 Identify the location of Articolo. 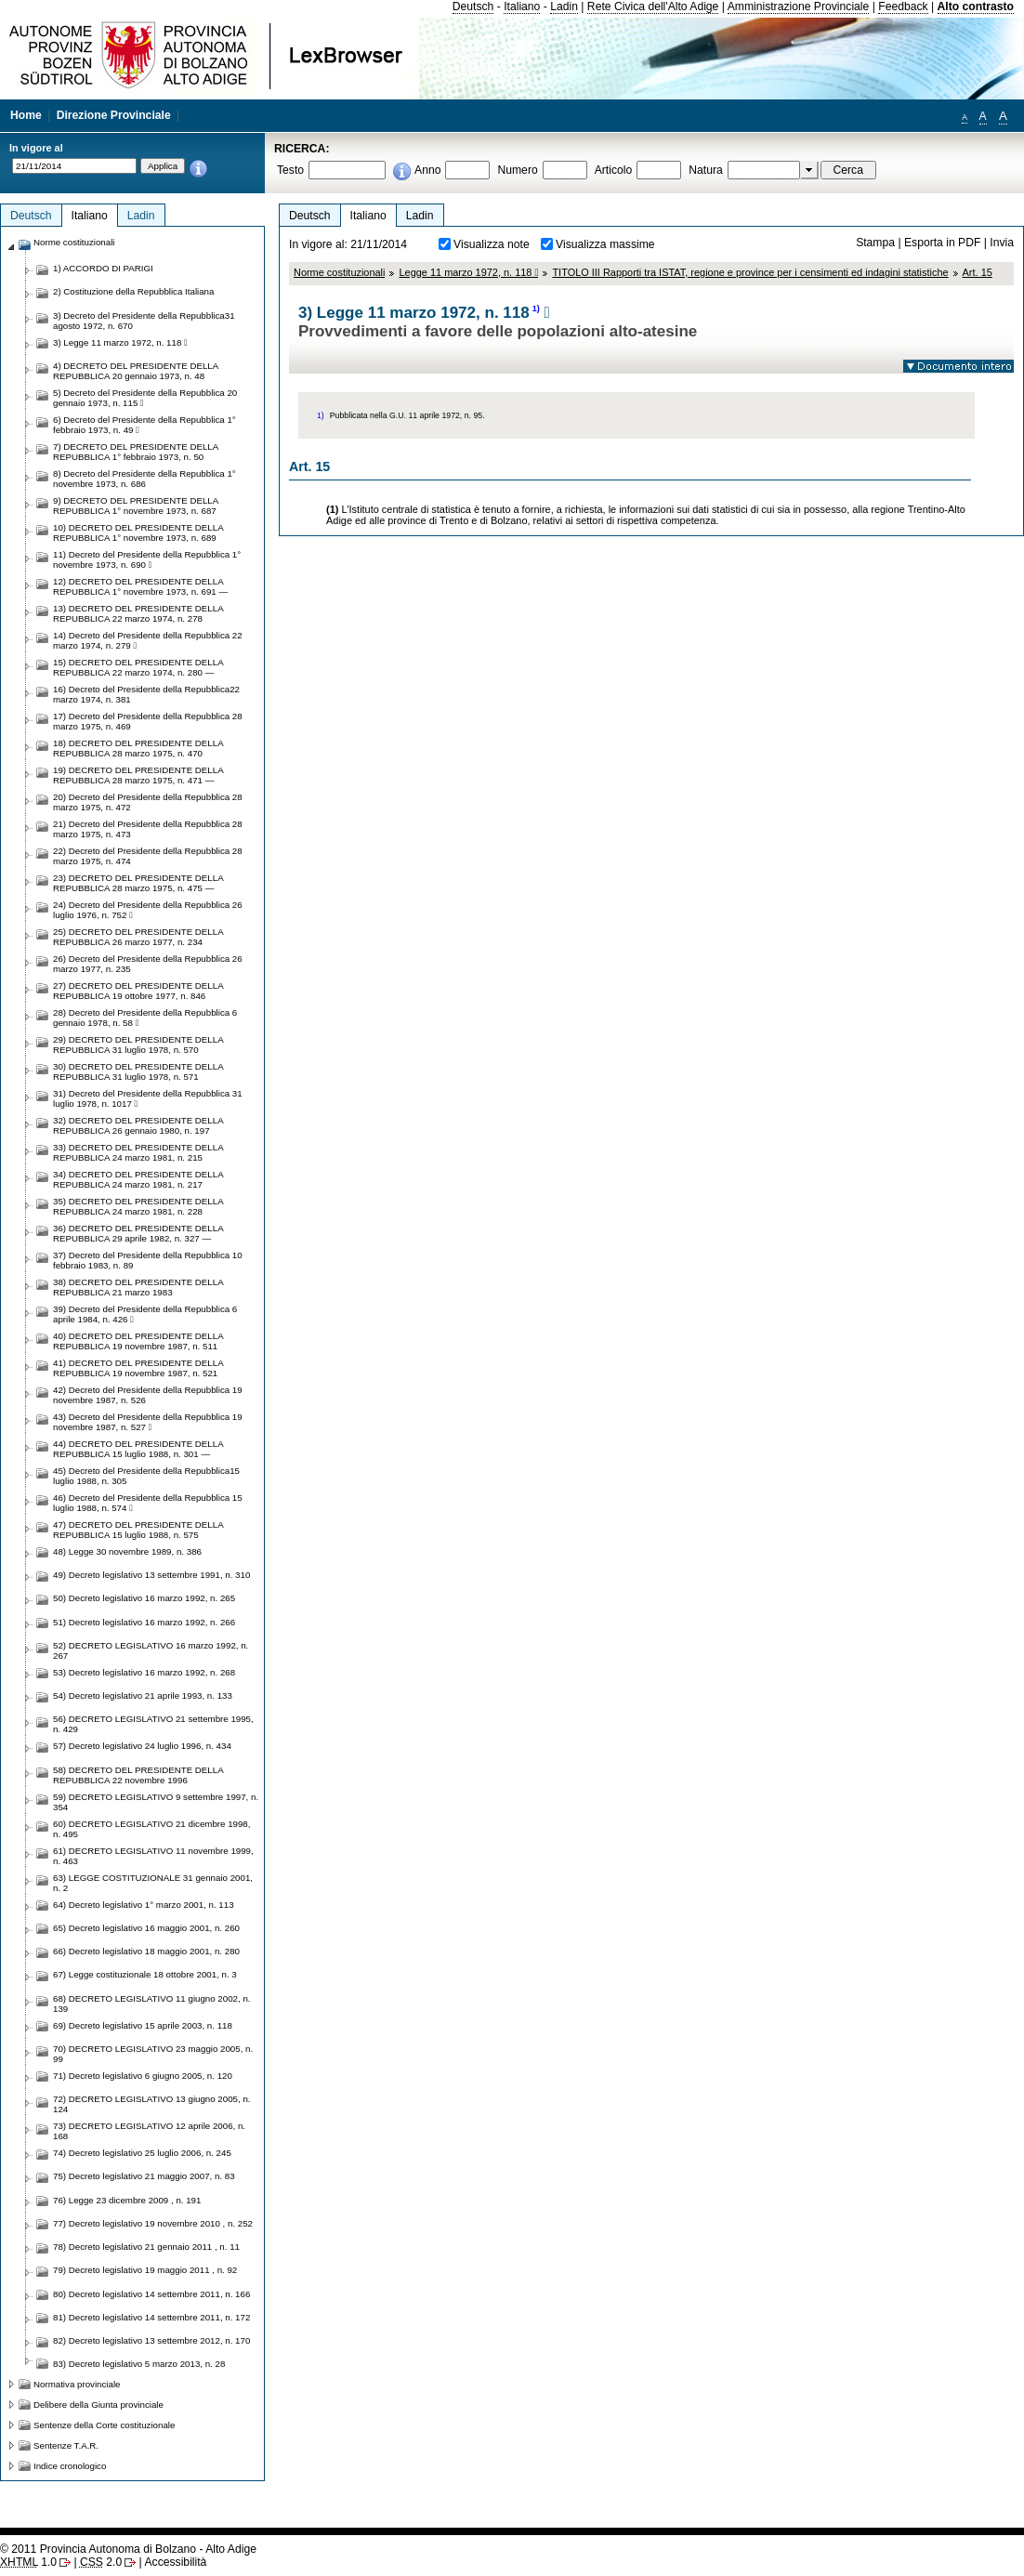
(614, 170).